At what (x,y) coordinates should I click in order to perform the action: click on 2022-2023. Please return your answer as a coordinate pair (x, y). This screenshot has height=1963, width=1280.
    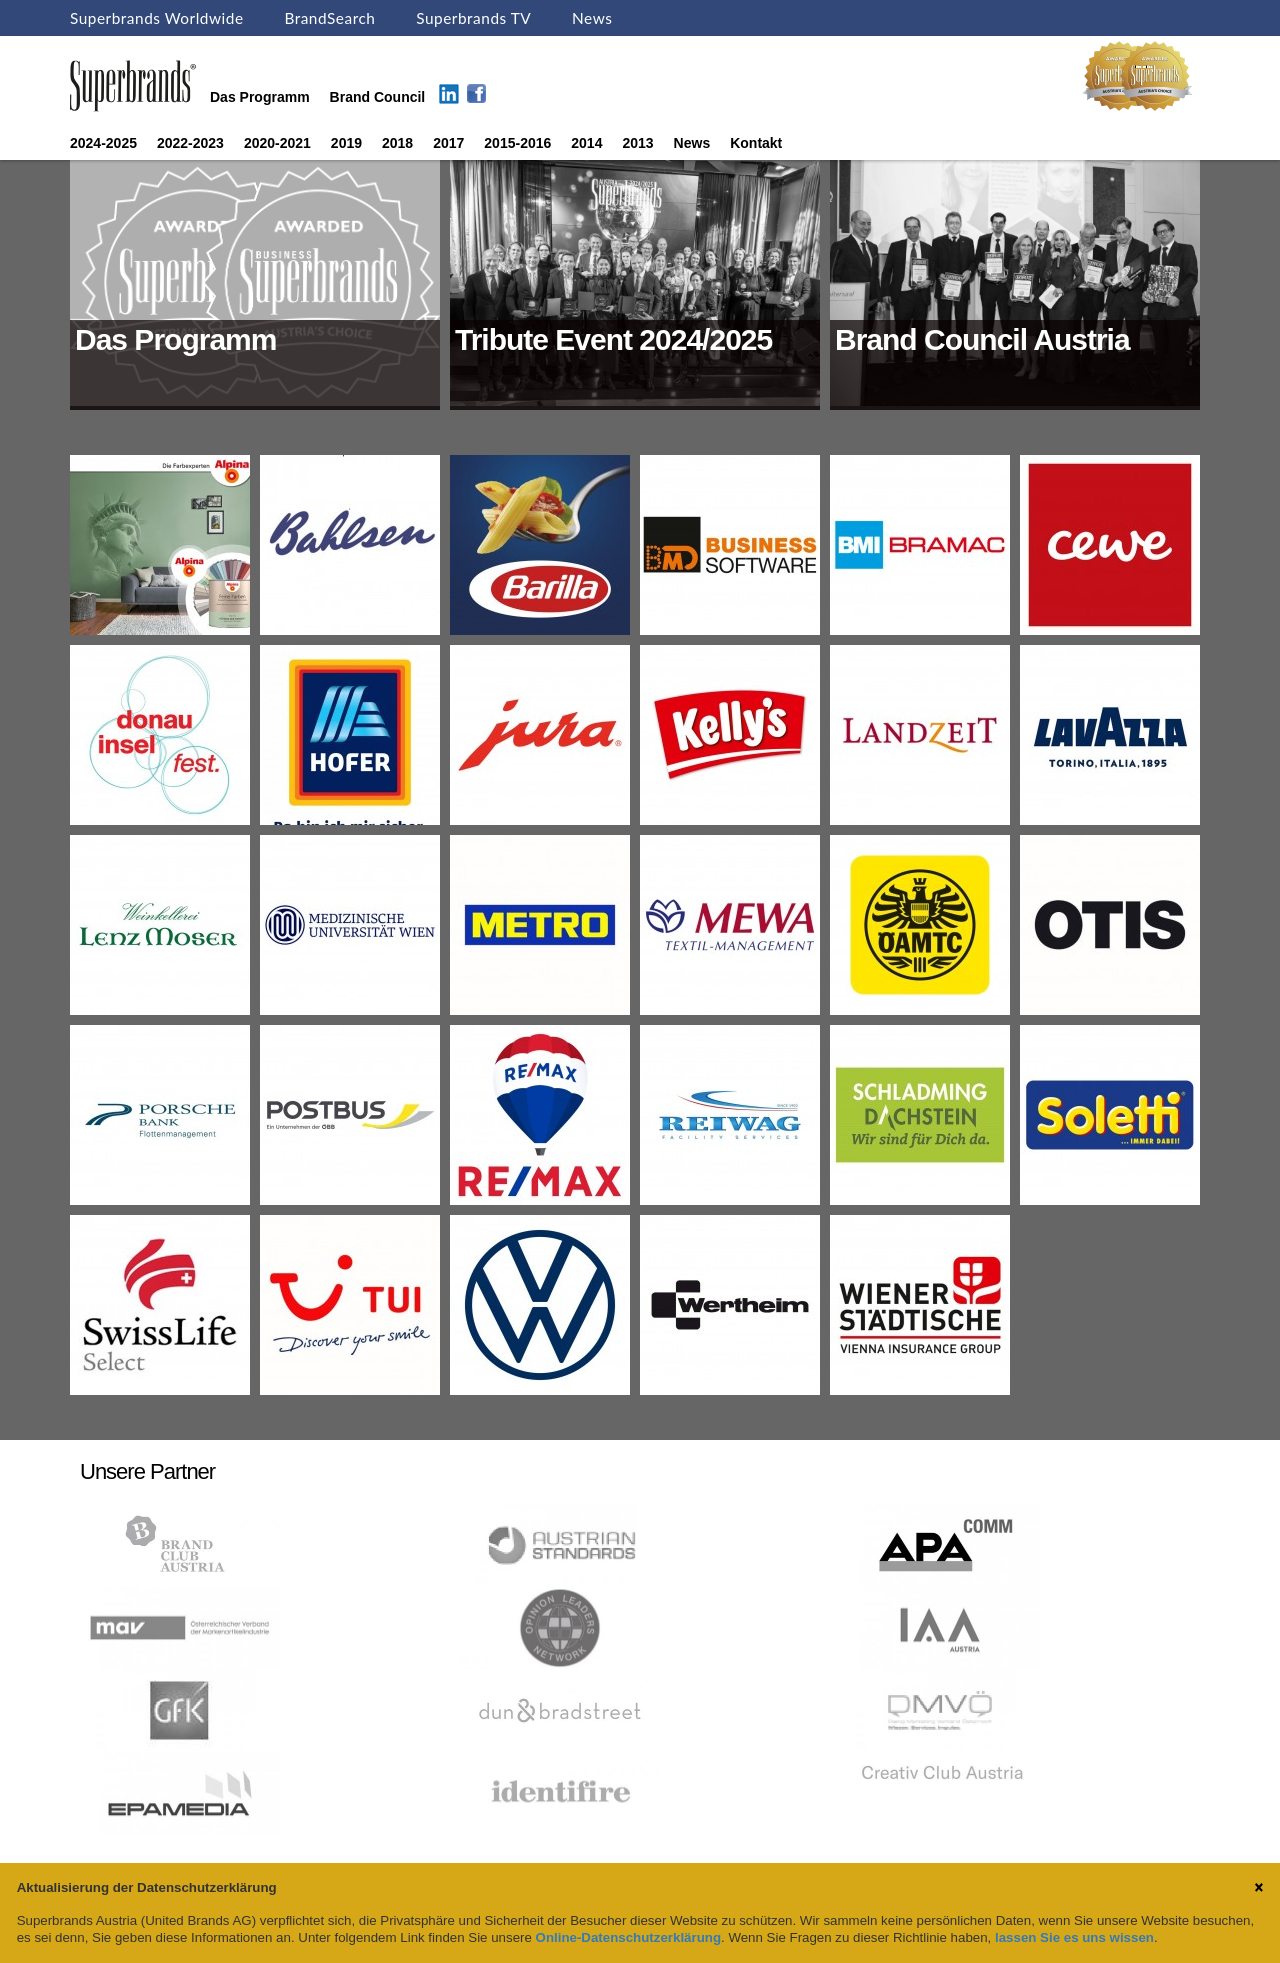
    Looking at the image, I should click on (190, 143).